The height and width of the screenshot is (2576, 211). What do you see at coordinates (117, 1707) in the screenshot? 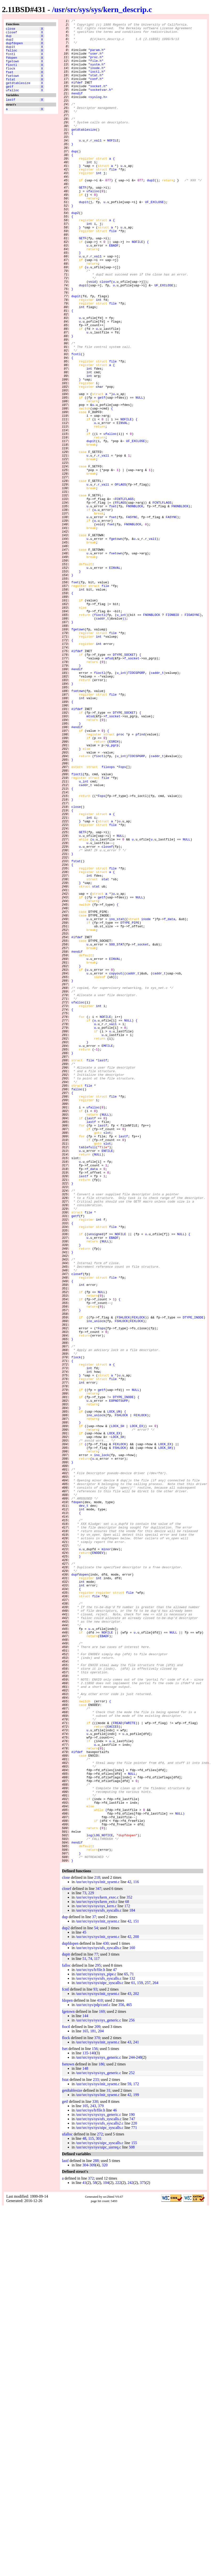
I see `LOCK_SH` at bounding box center [117, 1707].